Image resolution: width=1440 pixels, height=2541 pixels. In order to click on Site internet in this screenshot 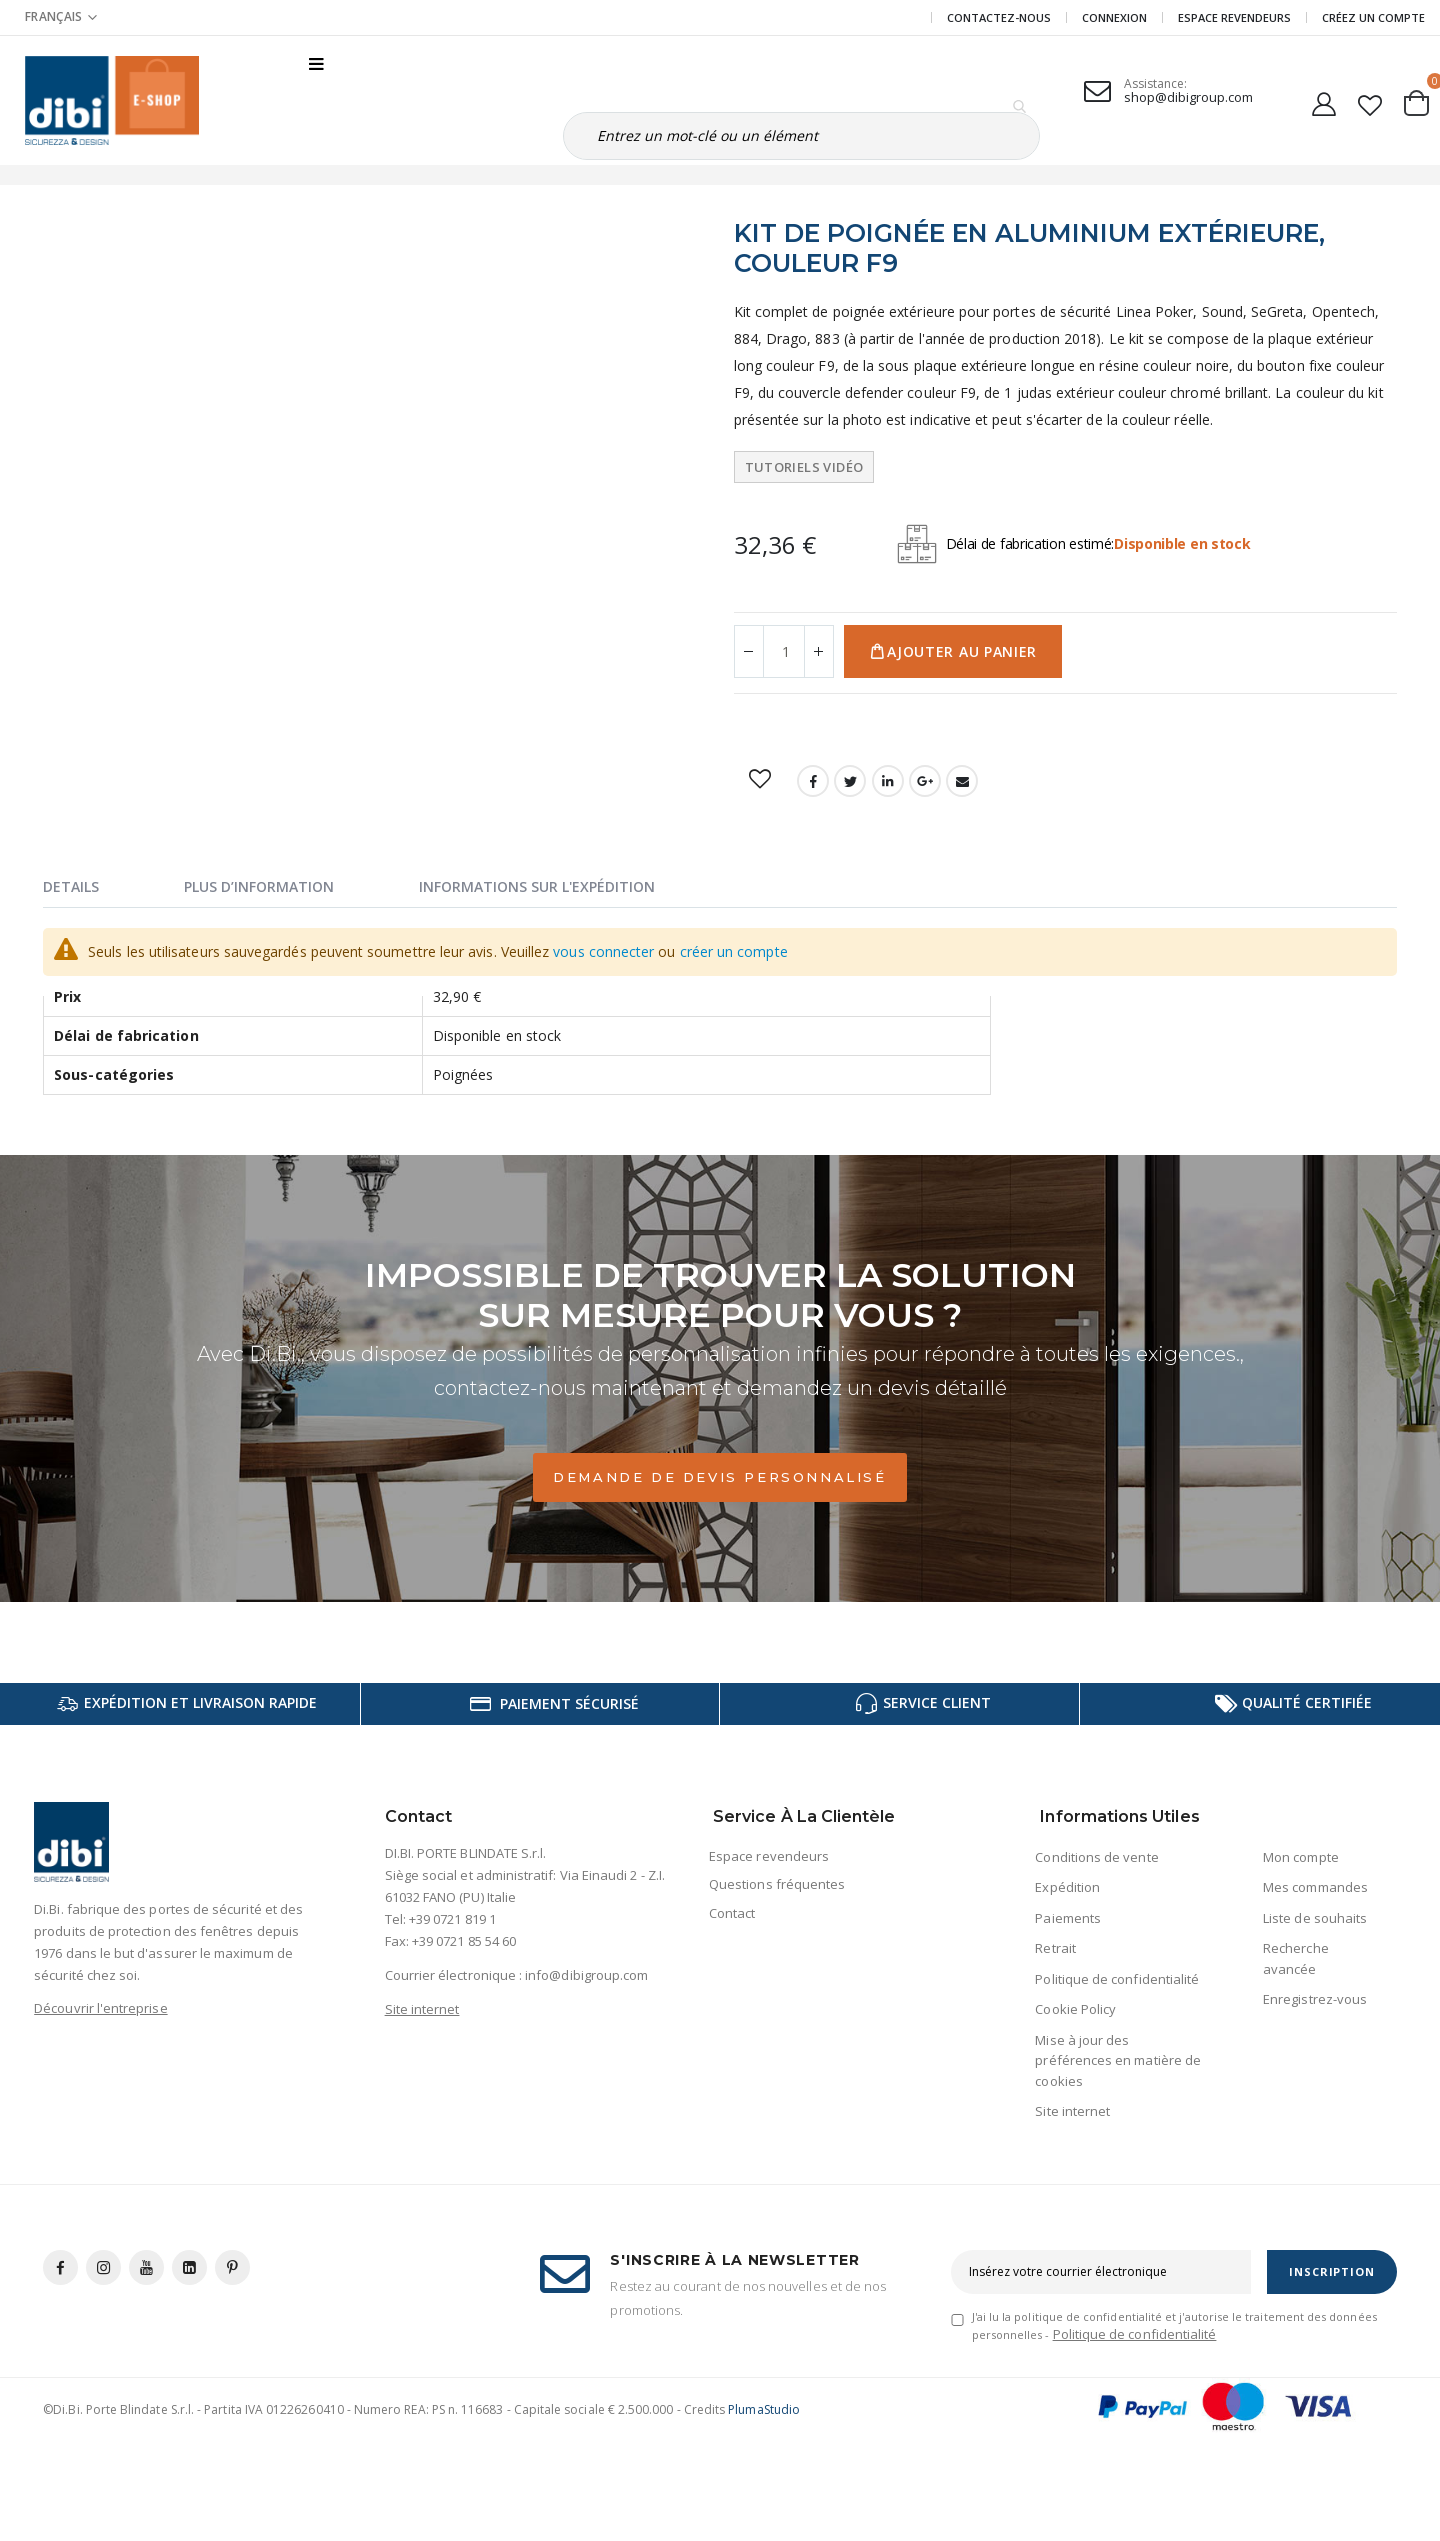, I will do `click(422, 2009)`.